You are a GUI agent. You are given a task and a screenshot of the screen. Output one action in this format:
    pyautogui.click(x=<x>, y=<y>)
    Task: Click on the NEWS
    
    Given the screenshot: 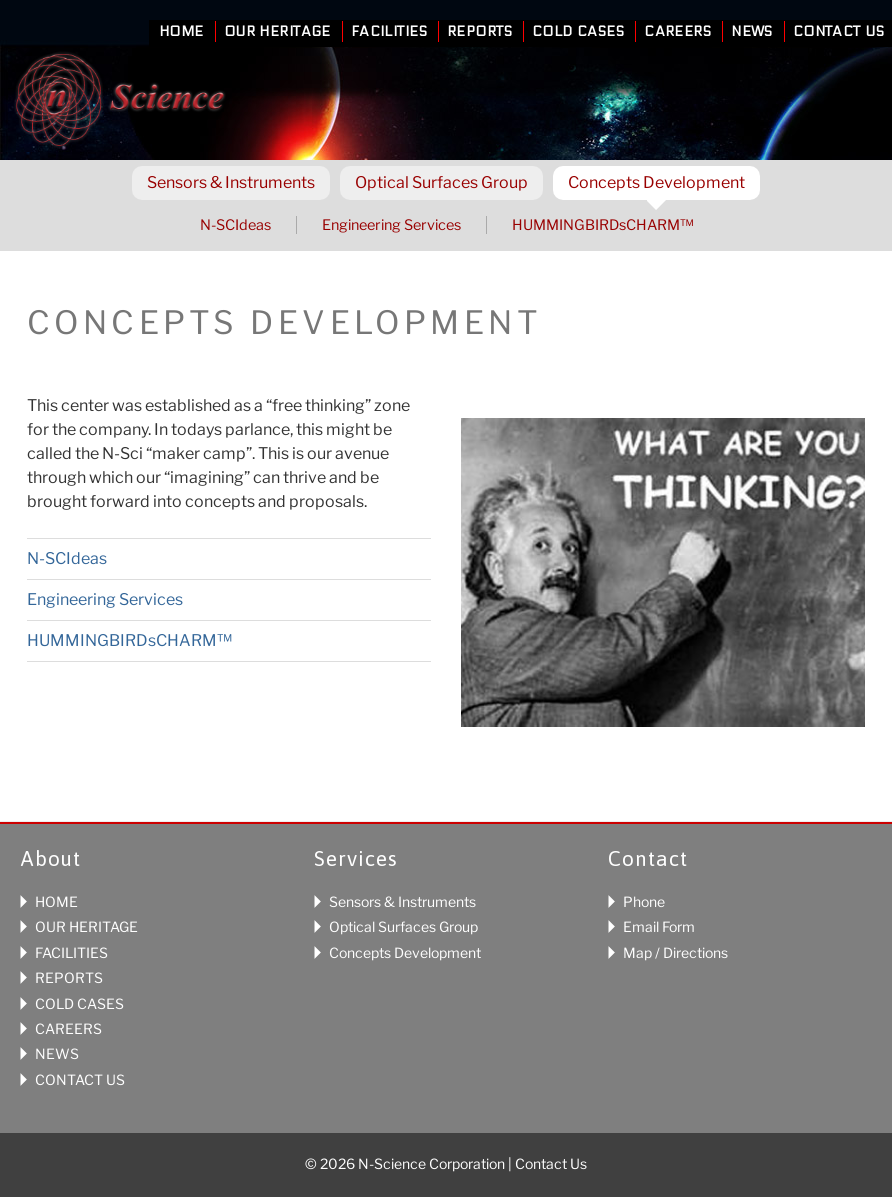 What is the action you would take?
    pyautogui.click(x=57, y=1053)
    